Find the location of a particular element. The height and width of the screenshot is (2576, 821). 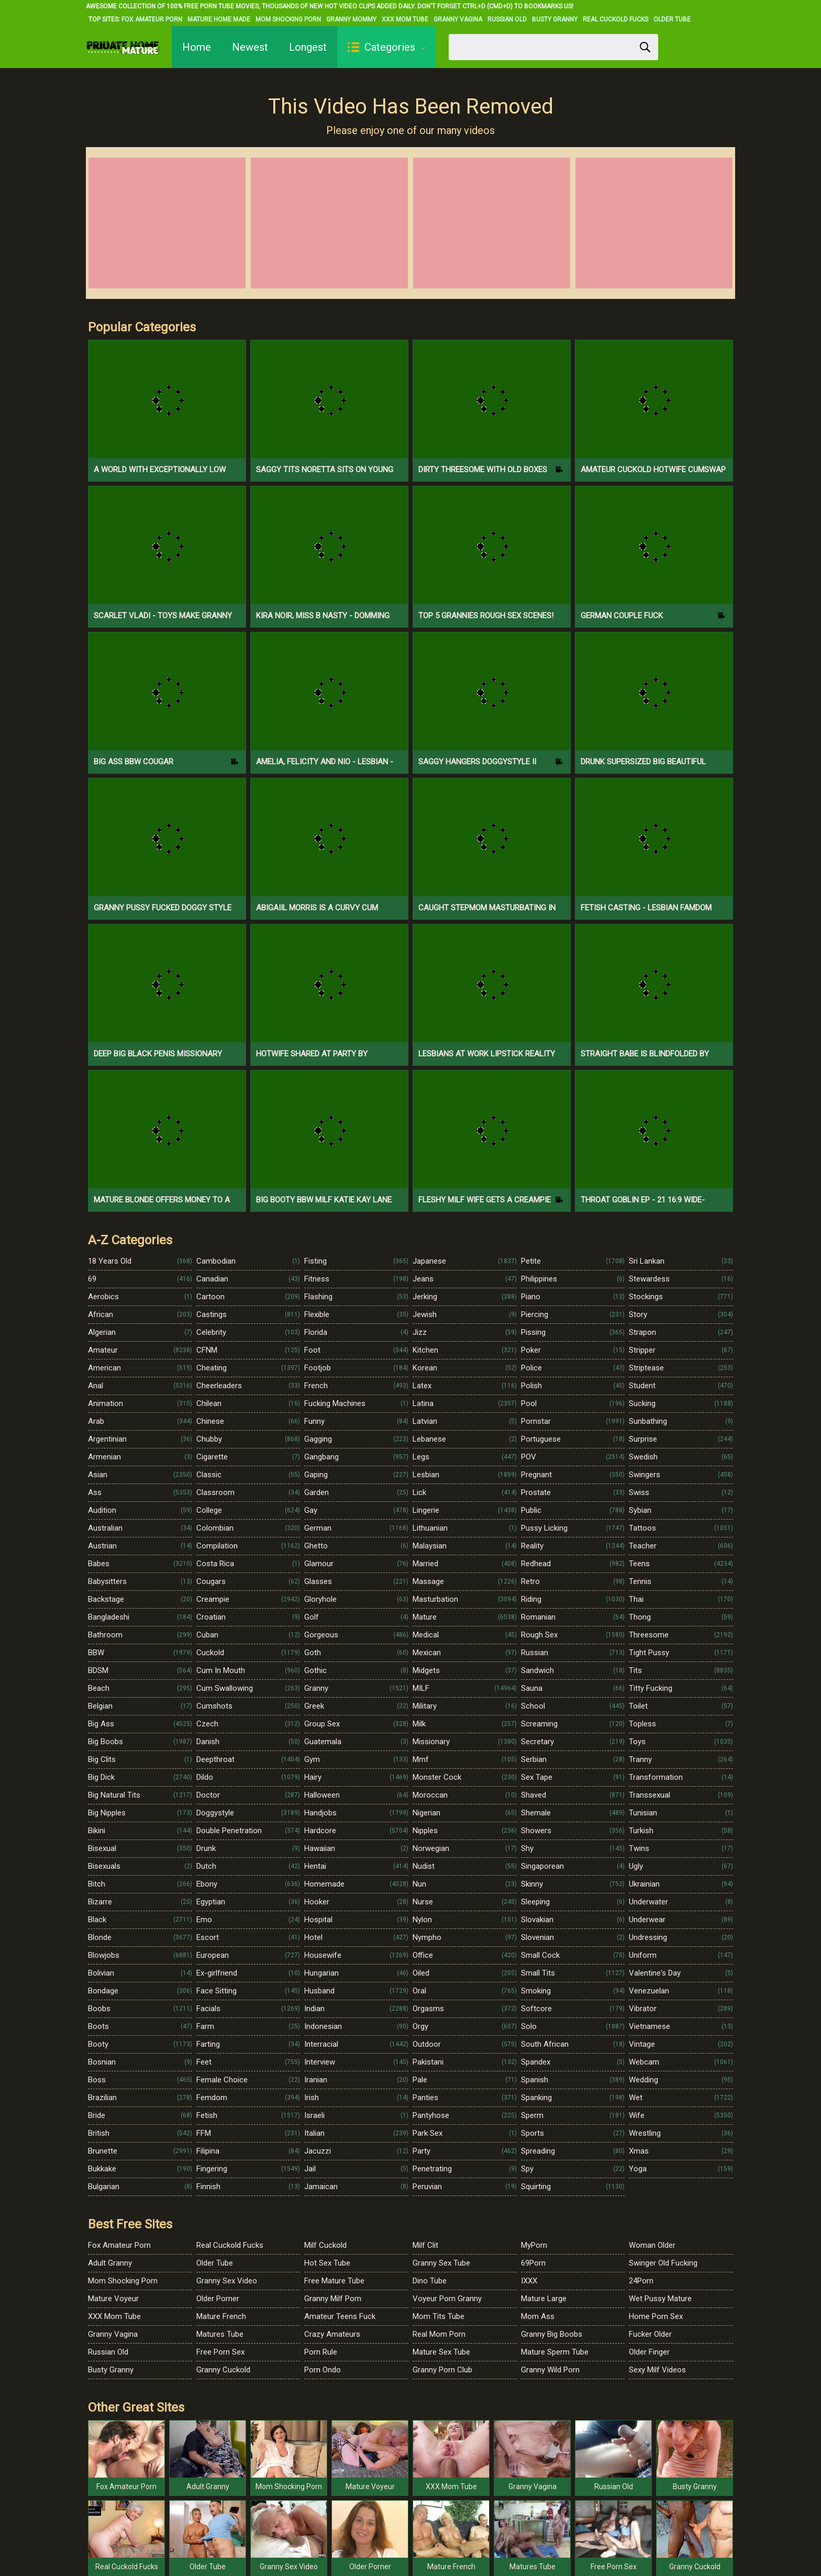

24Porn is located at coordinates (641, 2280).